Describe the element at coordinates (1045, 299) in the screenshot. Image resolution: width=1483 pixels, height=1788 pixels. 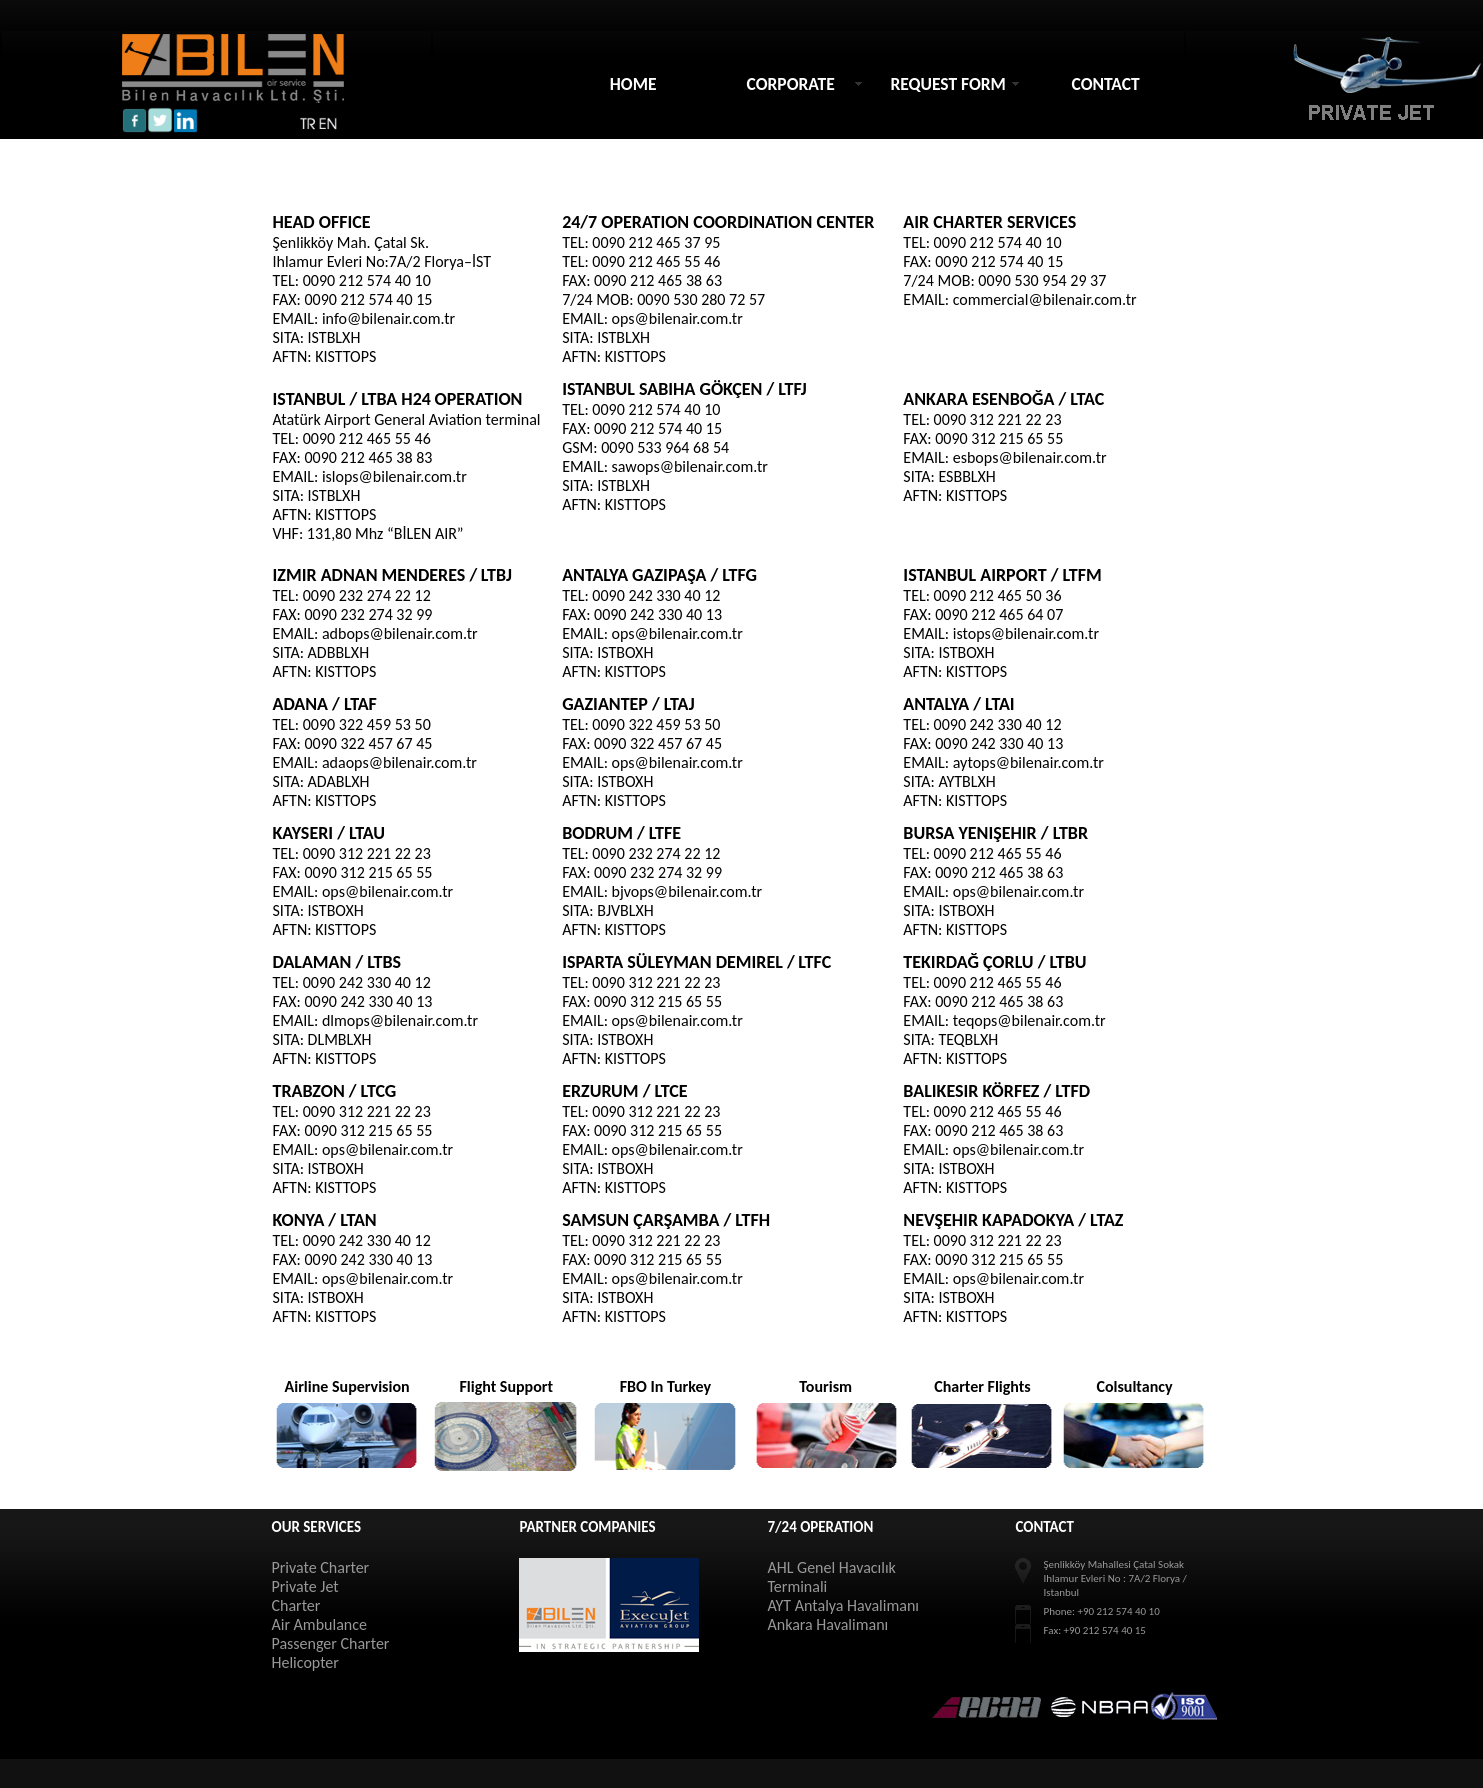
I see `commercial@bilenair.com.tr` at that location.